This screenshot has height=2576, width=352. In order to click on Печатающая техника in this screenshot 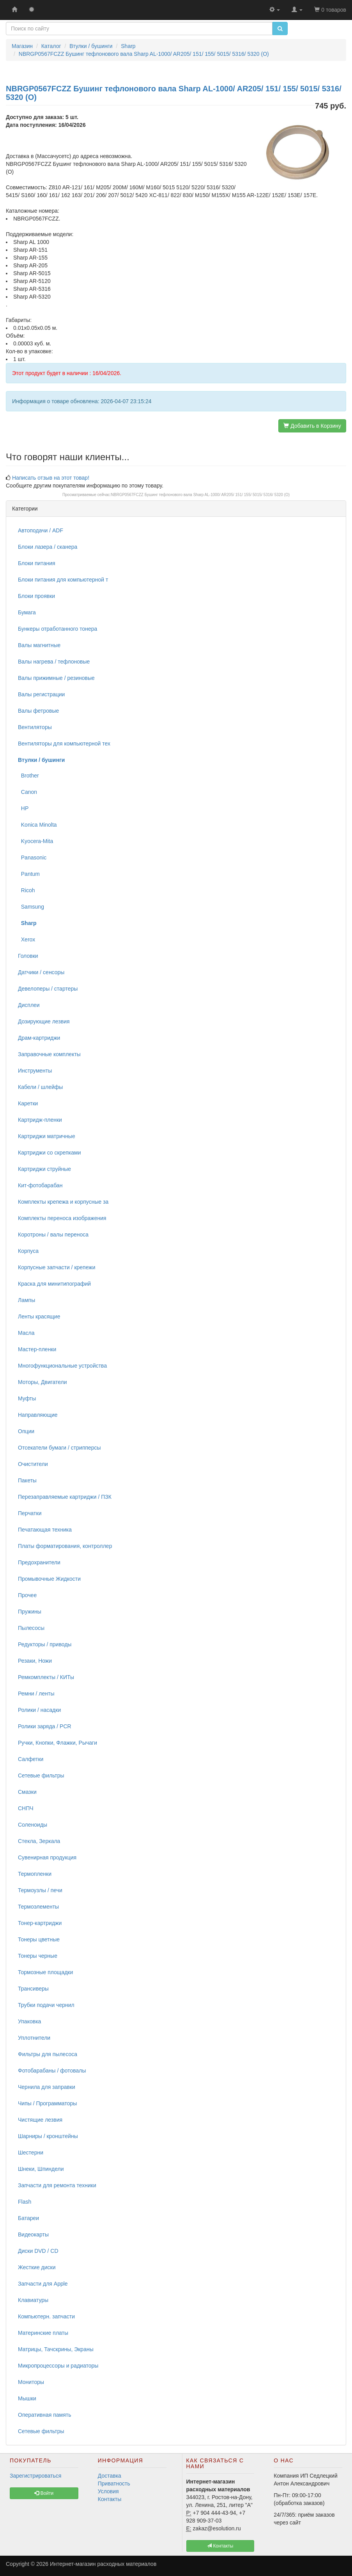, I will do `click(45, 1529)`.